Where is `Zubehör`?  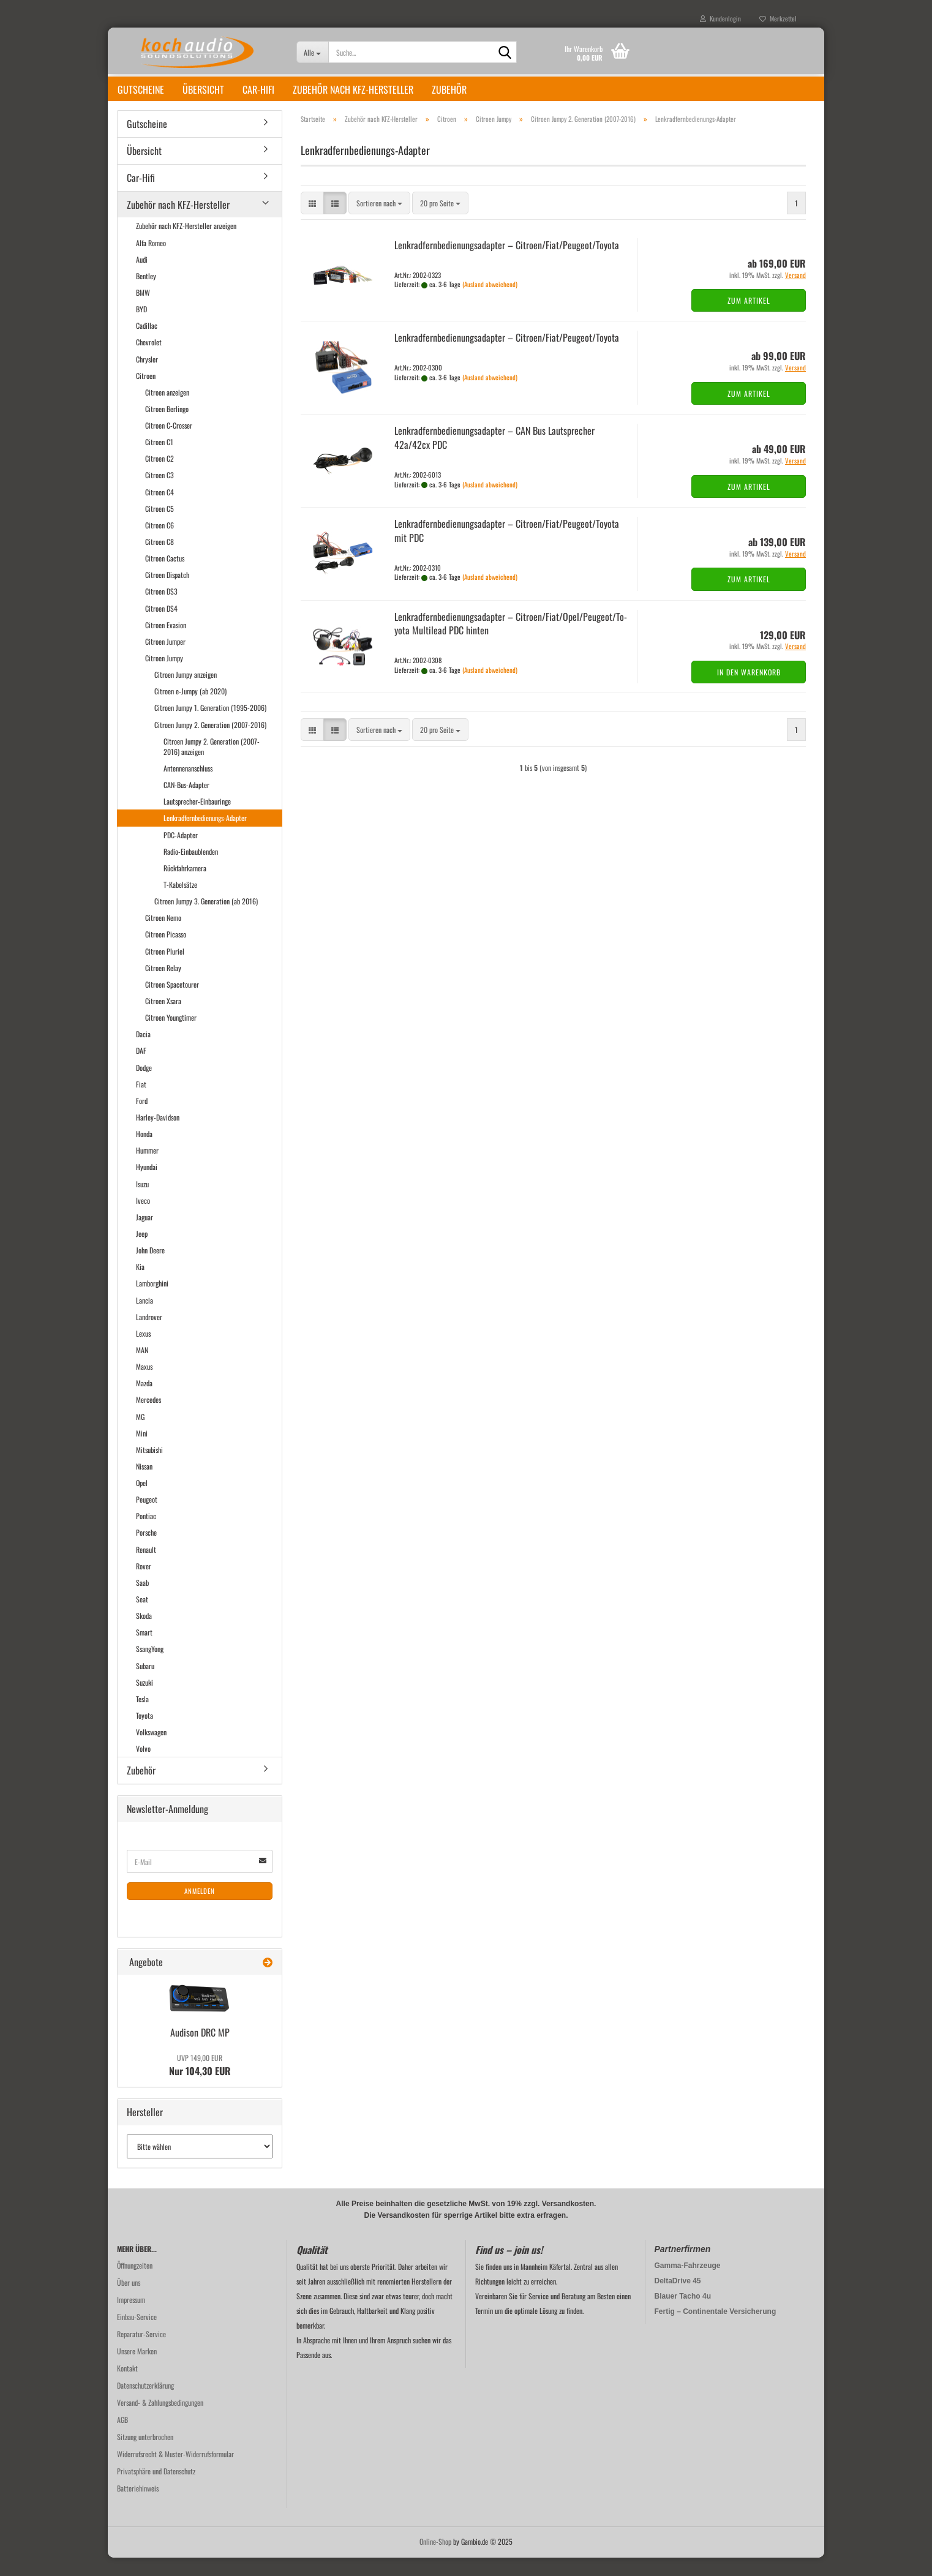
Zubehör is located at coordinates (449, 89).